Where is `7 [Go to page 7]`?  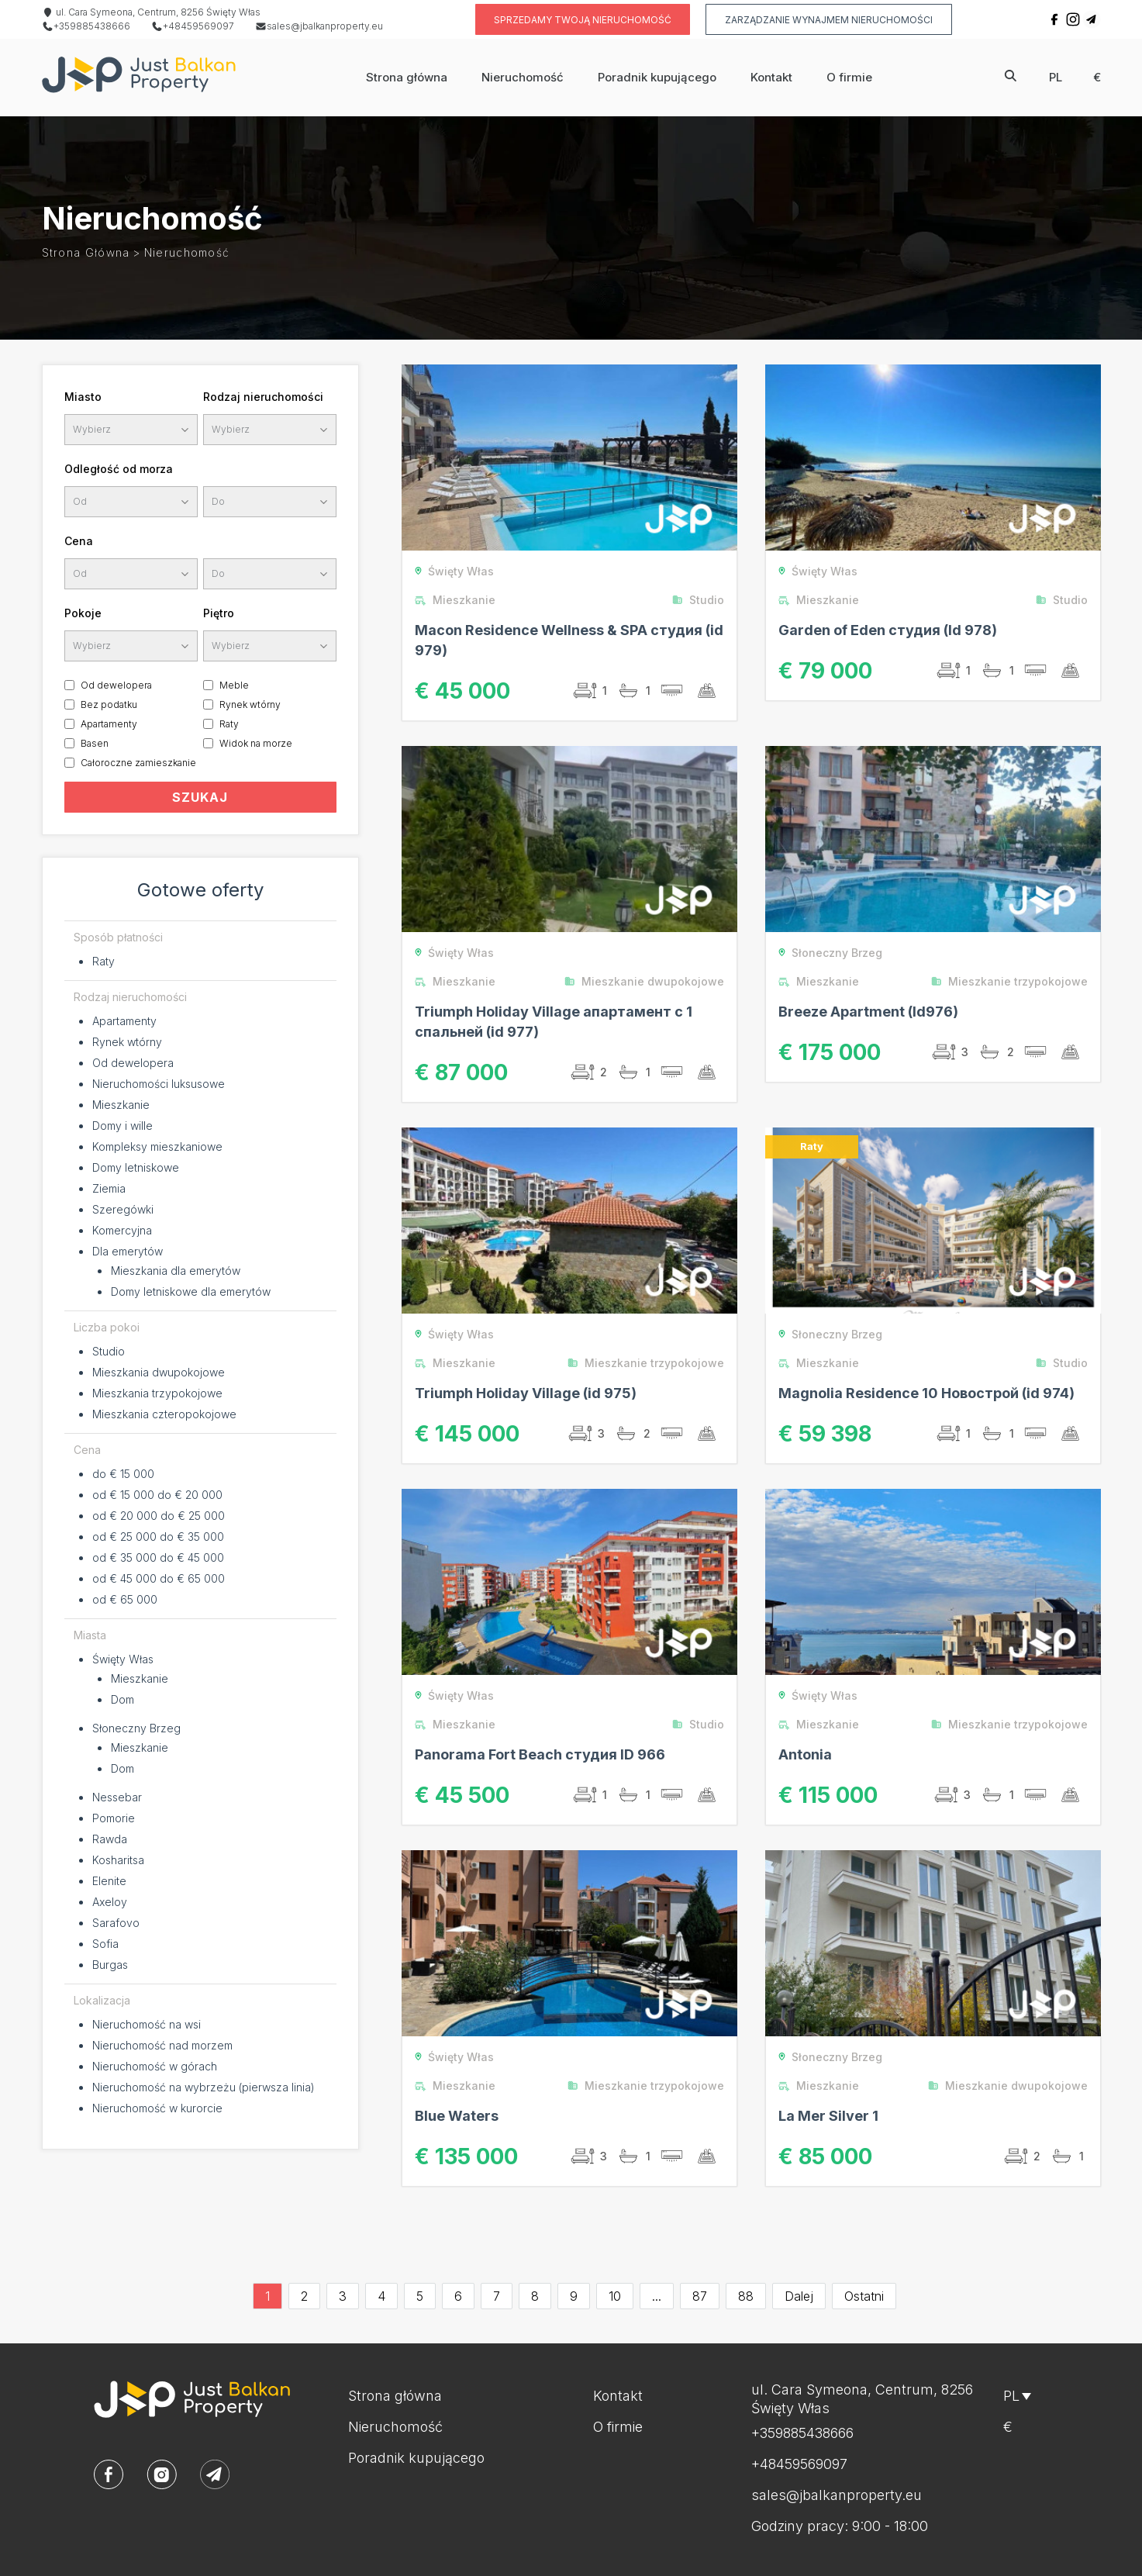
7 [Go to page 7] is located at coordinates (496, 2296).